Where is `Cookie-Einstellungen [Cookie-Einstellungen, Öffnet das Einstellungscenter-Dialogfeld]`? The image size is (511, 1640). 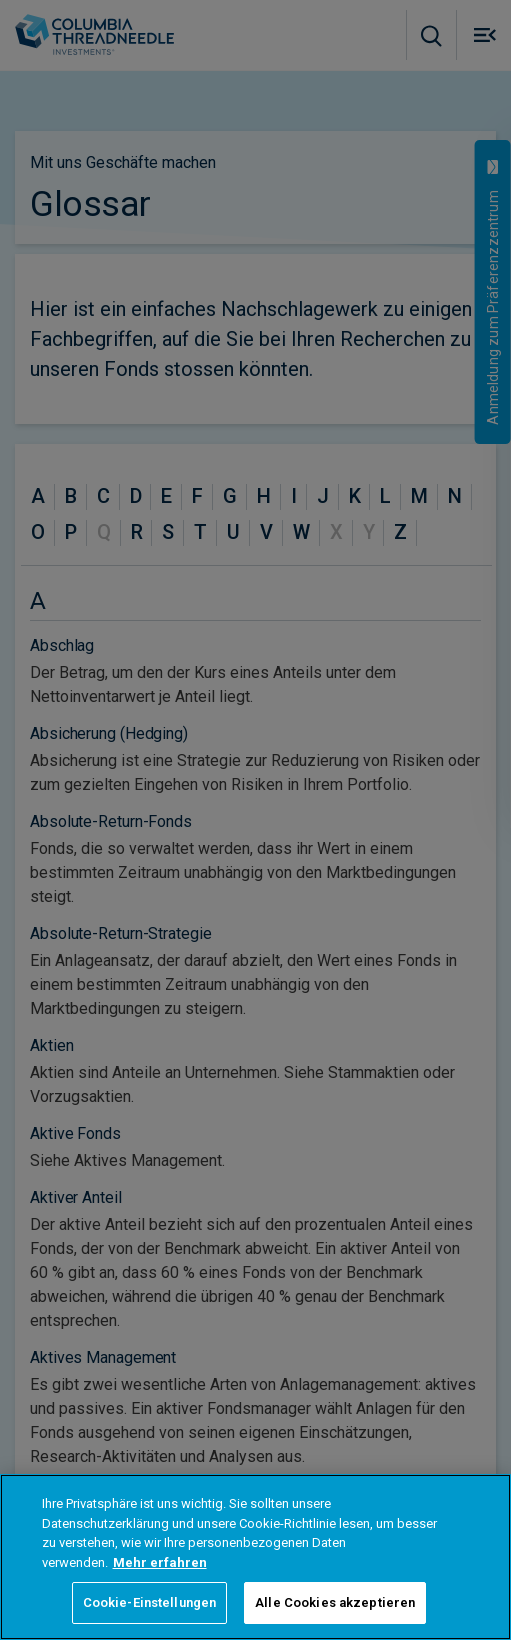
Cookie-Einstellungen [Cookie-Einstellungen, Öffnet das Einstellungscenter-Dialogfeld] is located at coordinates (150, 1602).